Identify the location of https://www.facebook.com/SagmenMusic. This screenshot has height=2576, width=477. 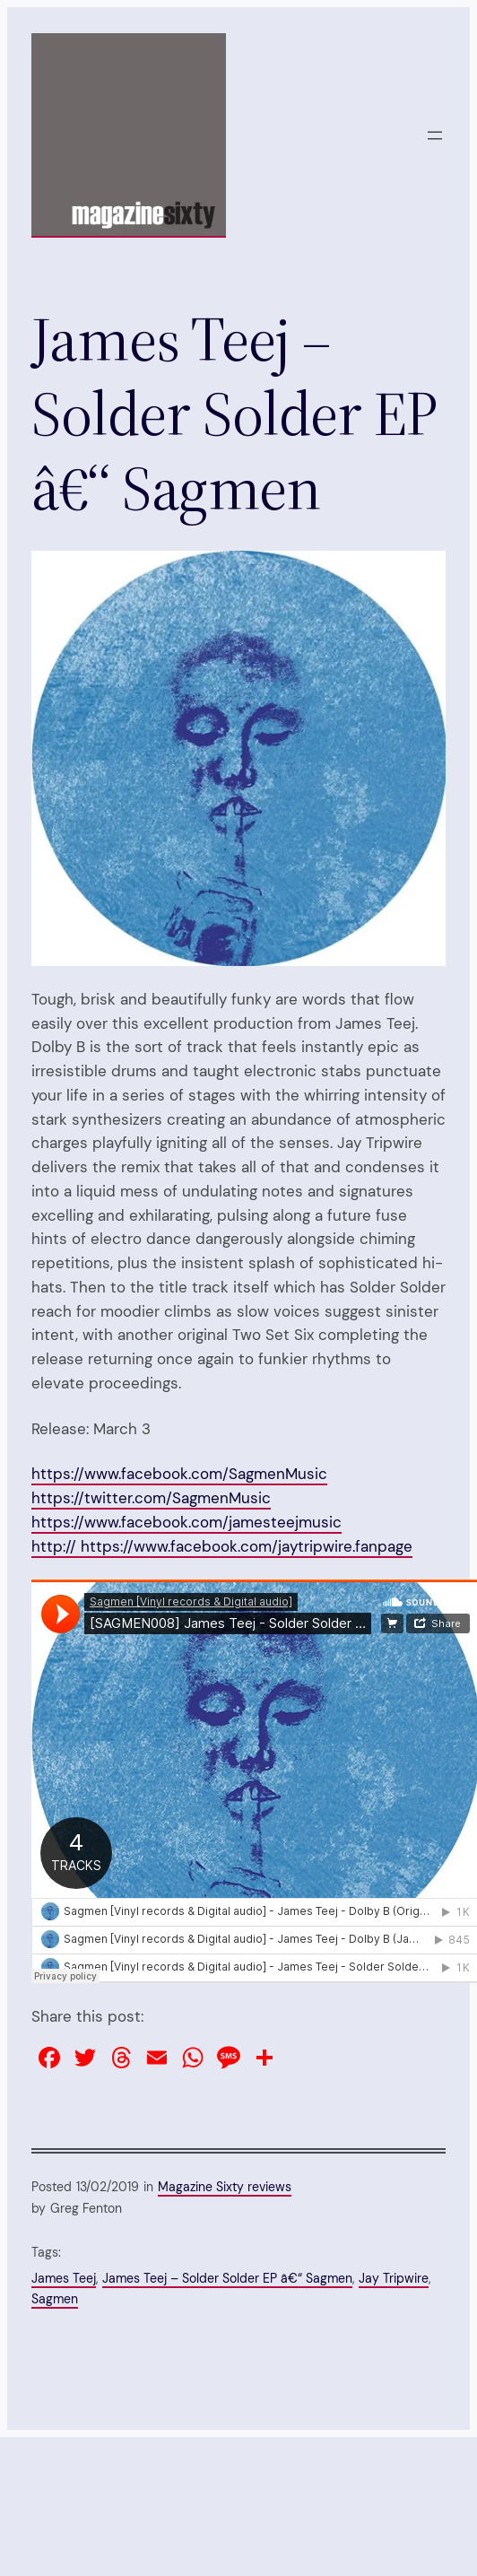
(179, 1474).